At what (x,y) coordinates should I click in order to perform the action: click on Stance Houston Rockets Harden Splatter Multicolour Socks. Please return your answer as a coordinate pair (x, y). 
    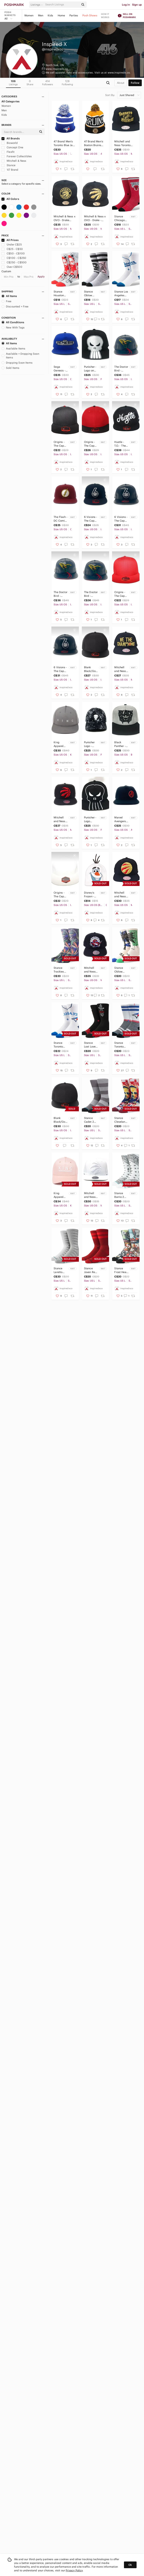
    Looking at the image, I should click on (61, 293).